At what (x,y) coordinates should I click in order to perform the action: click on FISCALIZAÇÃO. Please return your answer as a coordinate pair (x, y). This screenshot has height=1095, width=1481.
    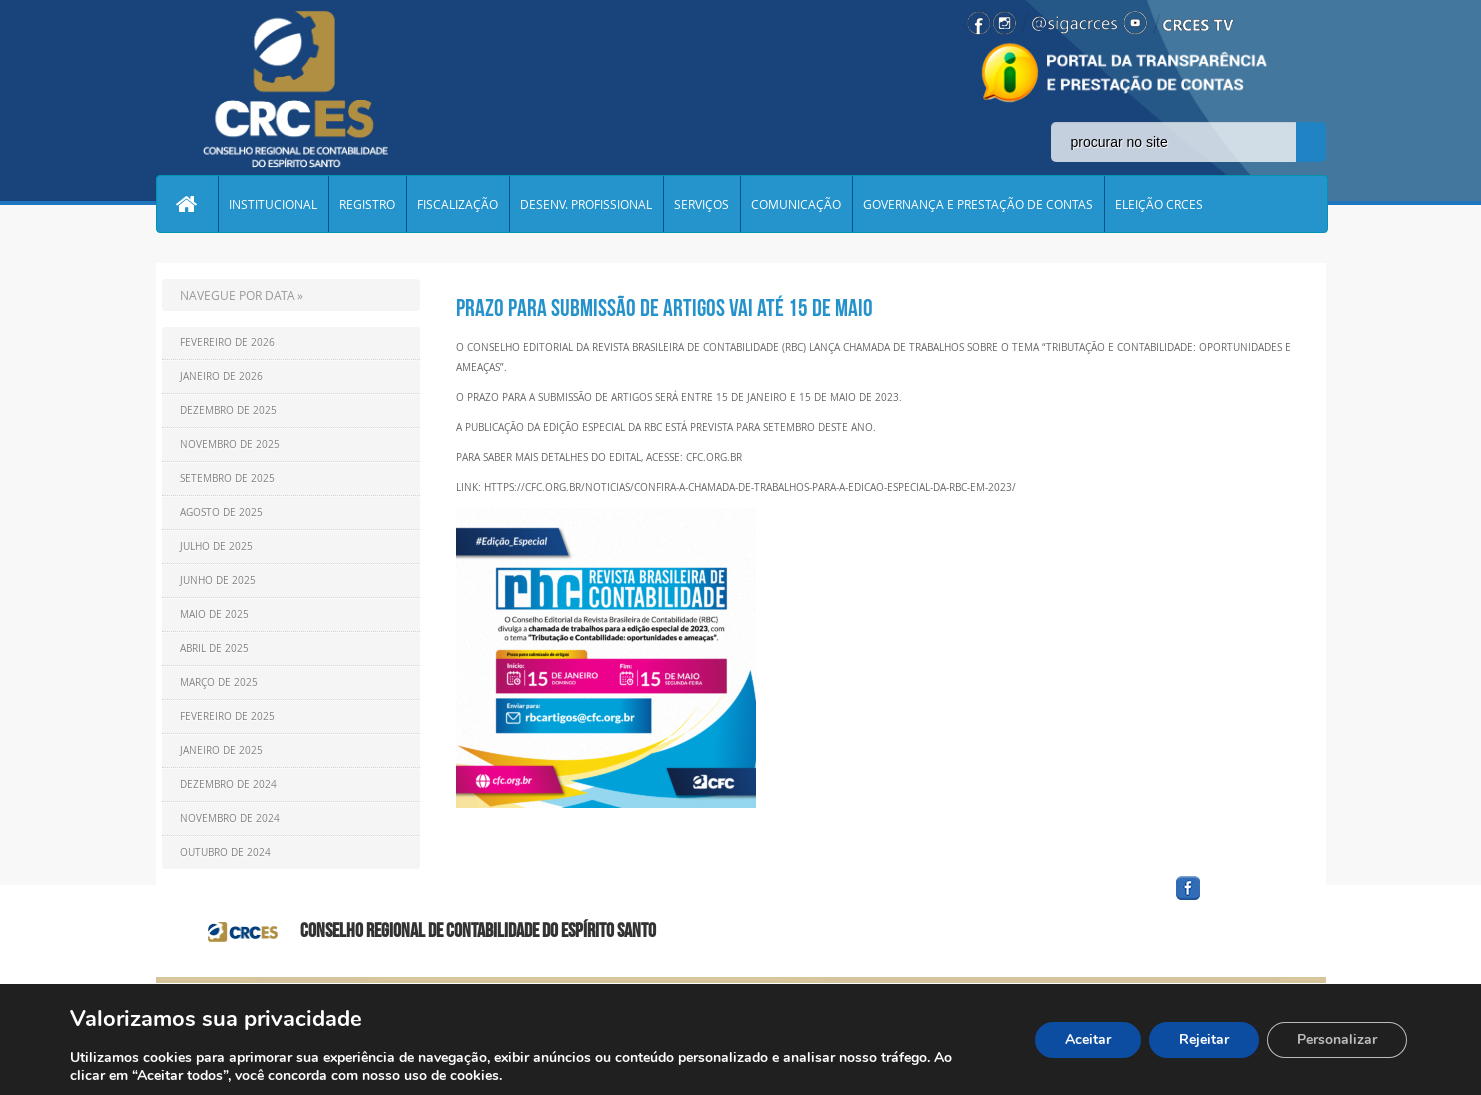
    Looking at the image, I should click on (457, 204).